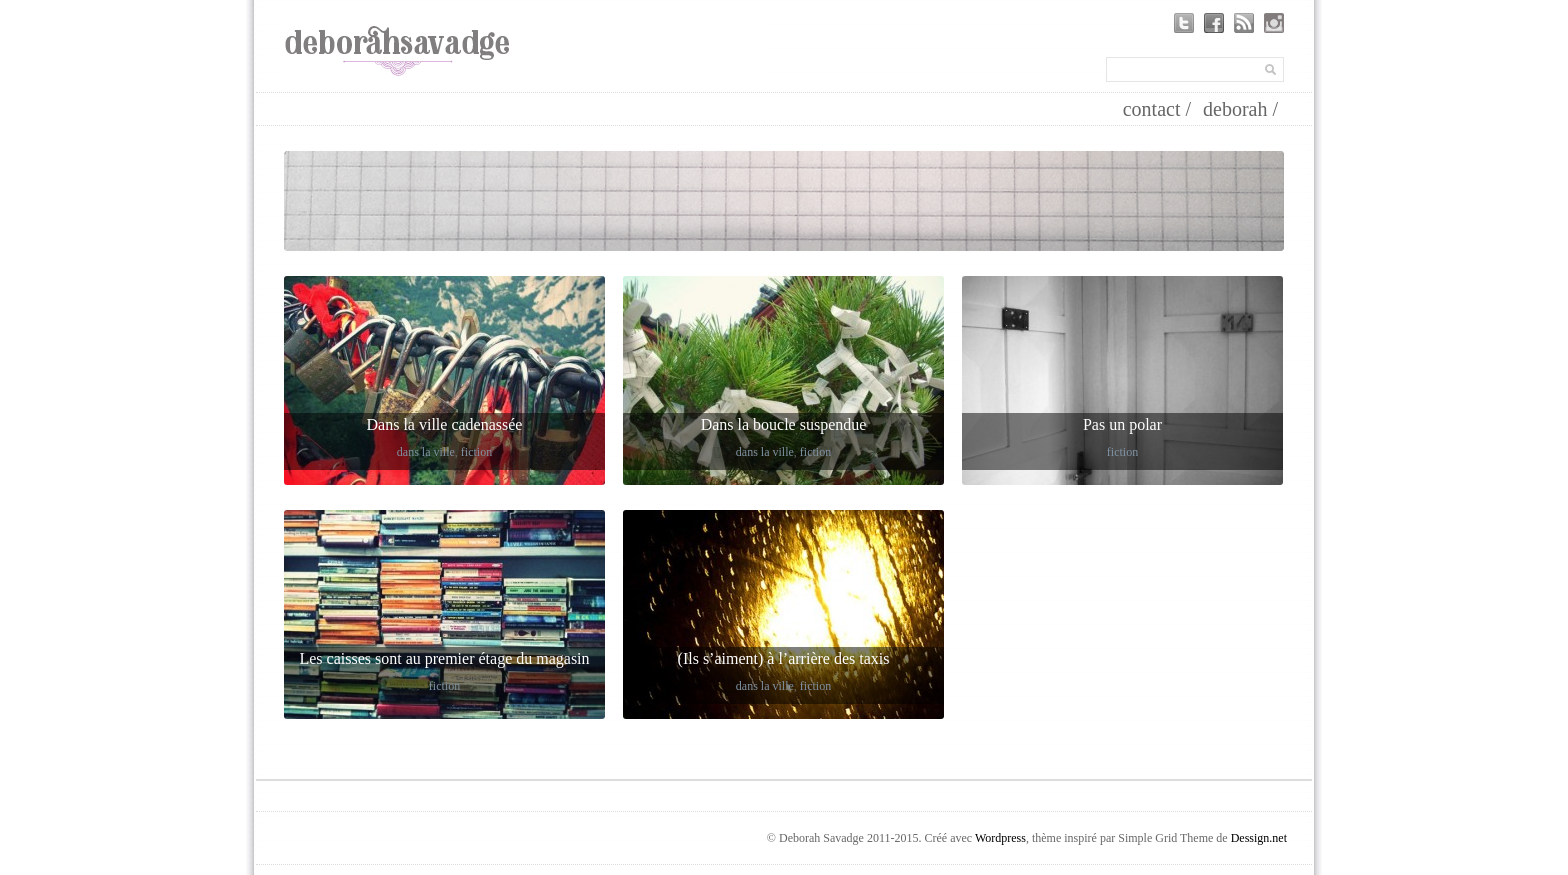 The image size is (1568, 875). What do you see at coordinates (1000, 838) in the screenshot?
I see `Wordpress` at bounding box center [1000, 838].